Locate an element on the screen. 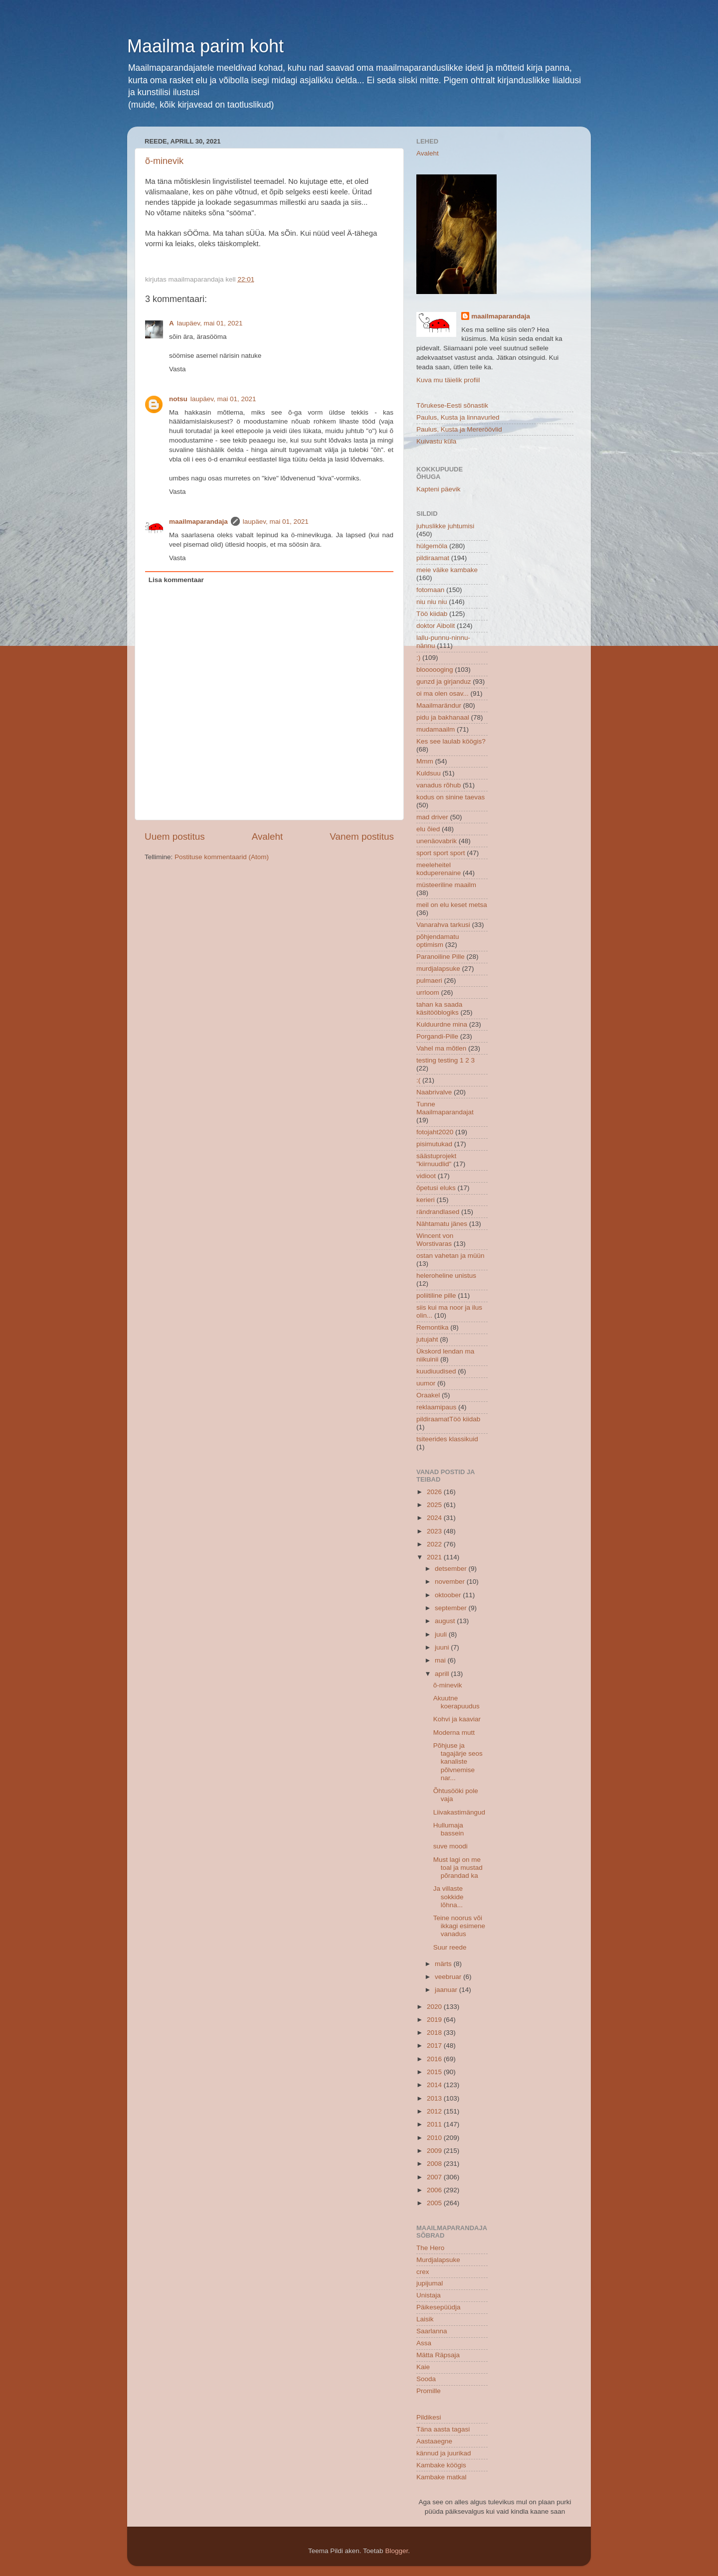 The image size is (718, 2576). 2024 is located at coordinates (435, 1517).